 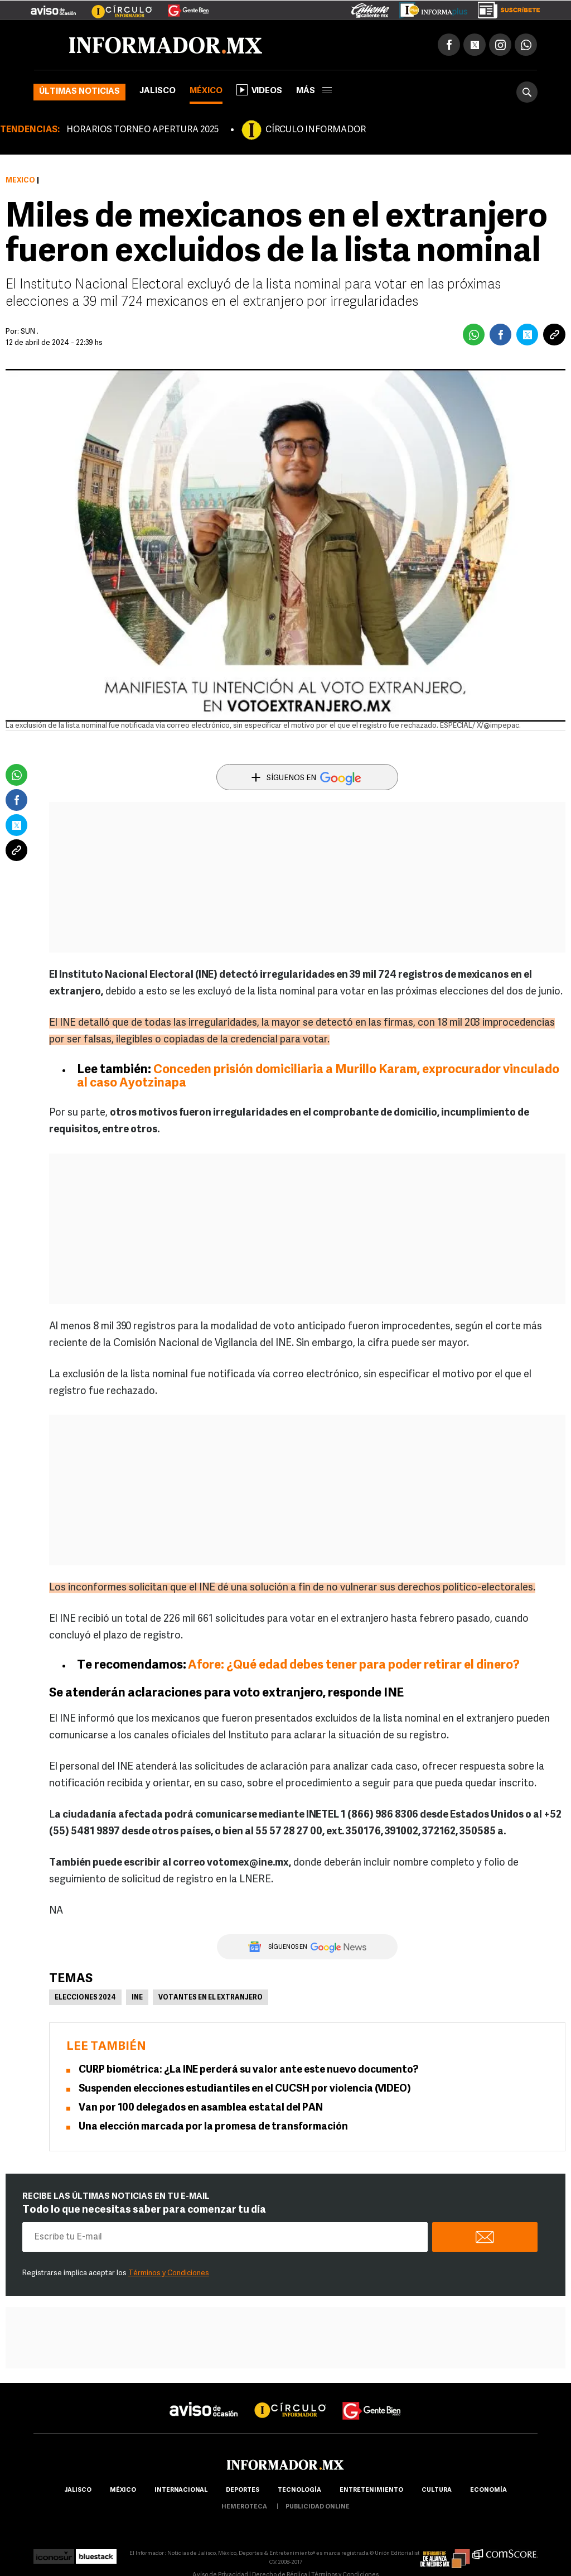 I want to click on Van por 100 delegados en asamblea estatal del PAN, so click(x=201, y=2108).